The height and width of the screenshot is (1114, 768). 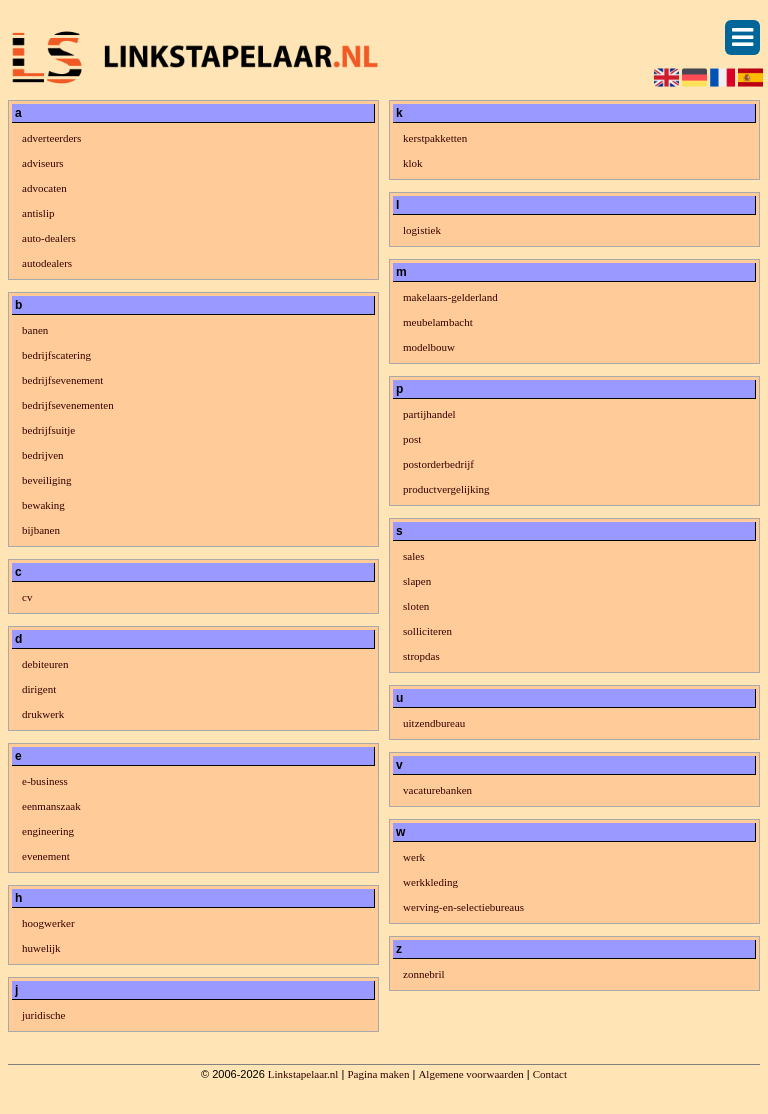 I want to click on hoogwerker, so click(x=48, y=923).